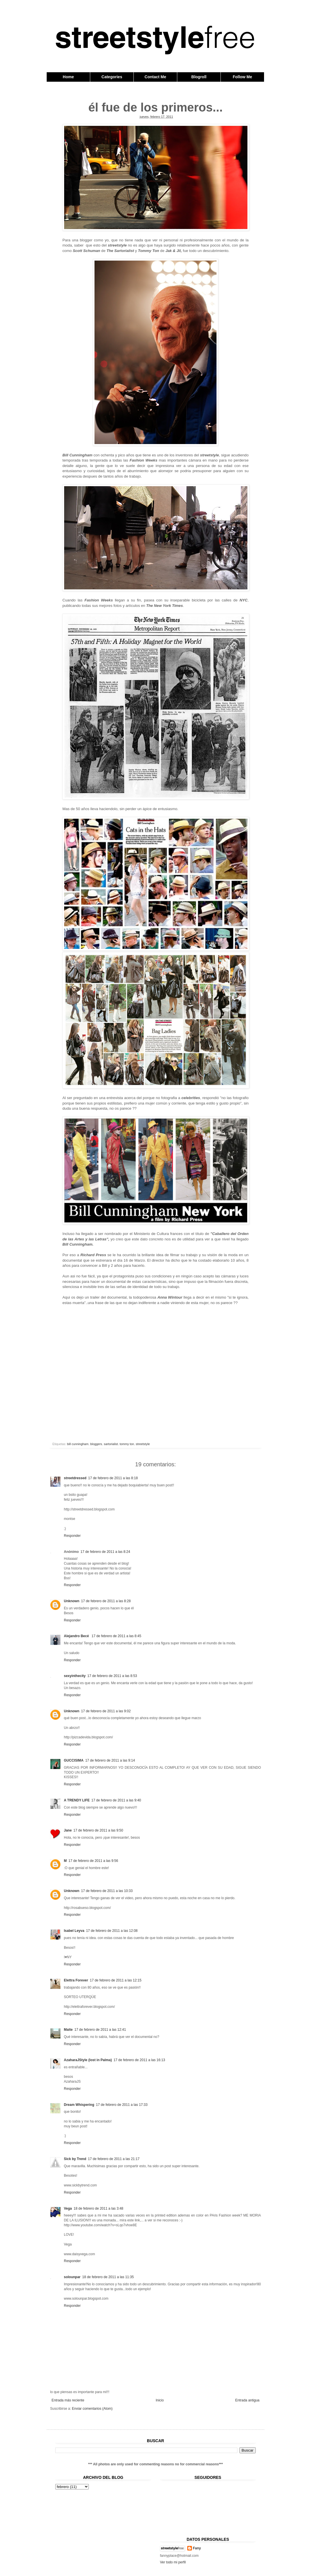 The width and height of the screenshot is (311, 2576). I want to click on 17 de febrero de 2011 a las 8:45, so click(116, 1636).